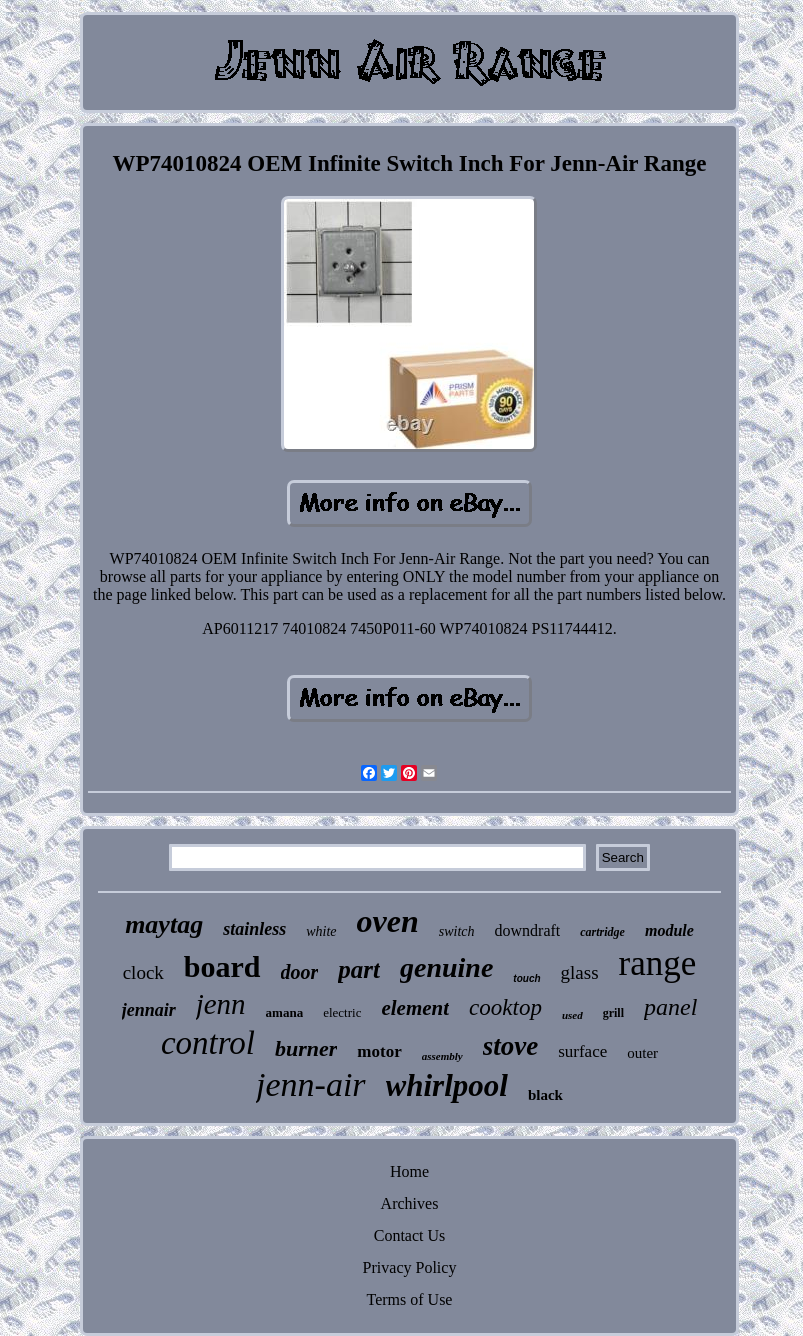  Describe the element at coordinates (164, 924) in the screenshot. I see `maytag` at that location.